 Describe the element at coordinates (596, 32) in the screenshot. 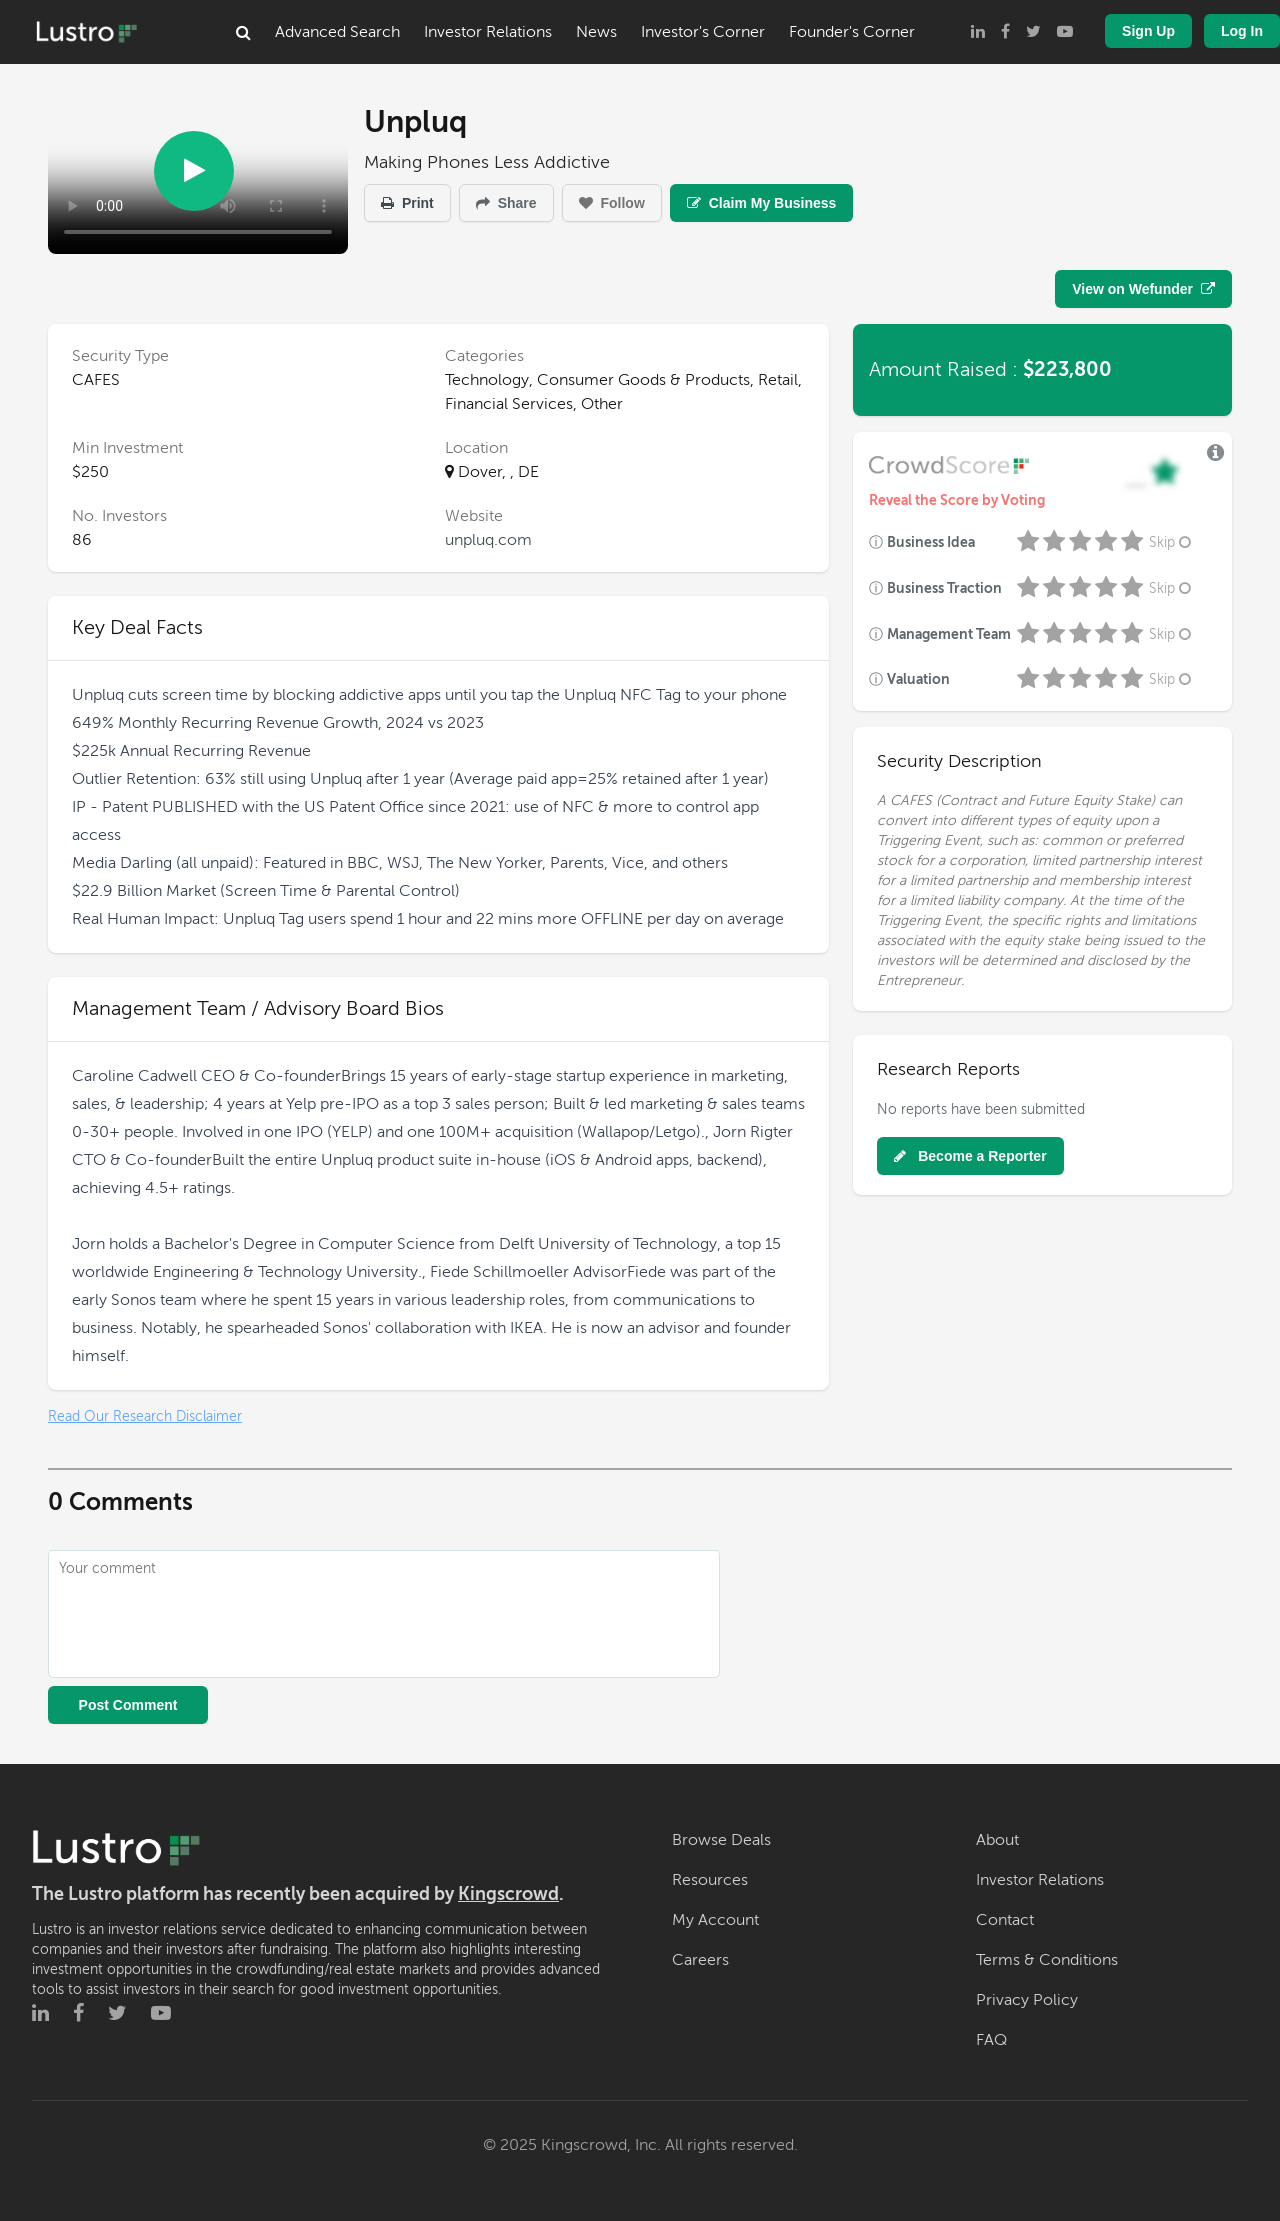

I see `News` at that location.